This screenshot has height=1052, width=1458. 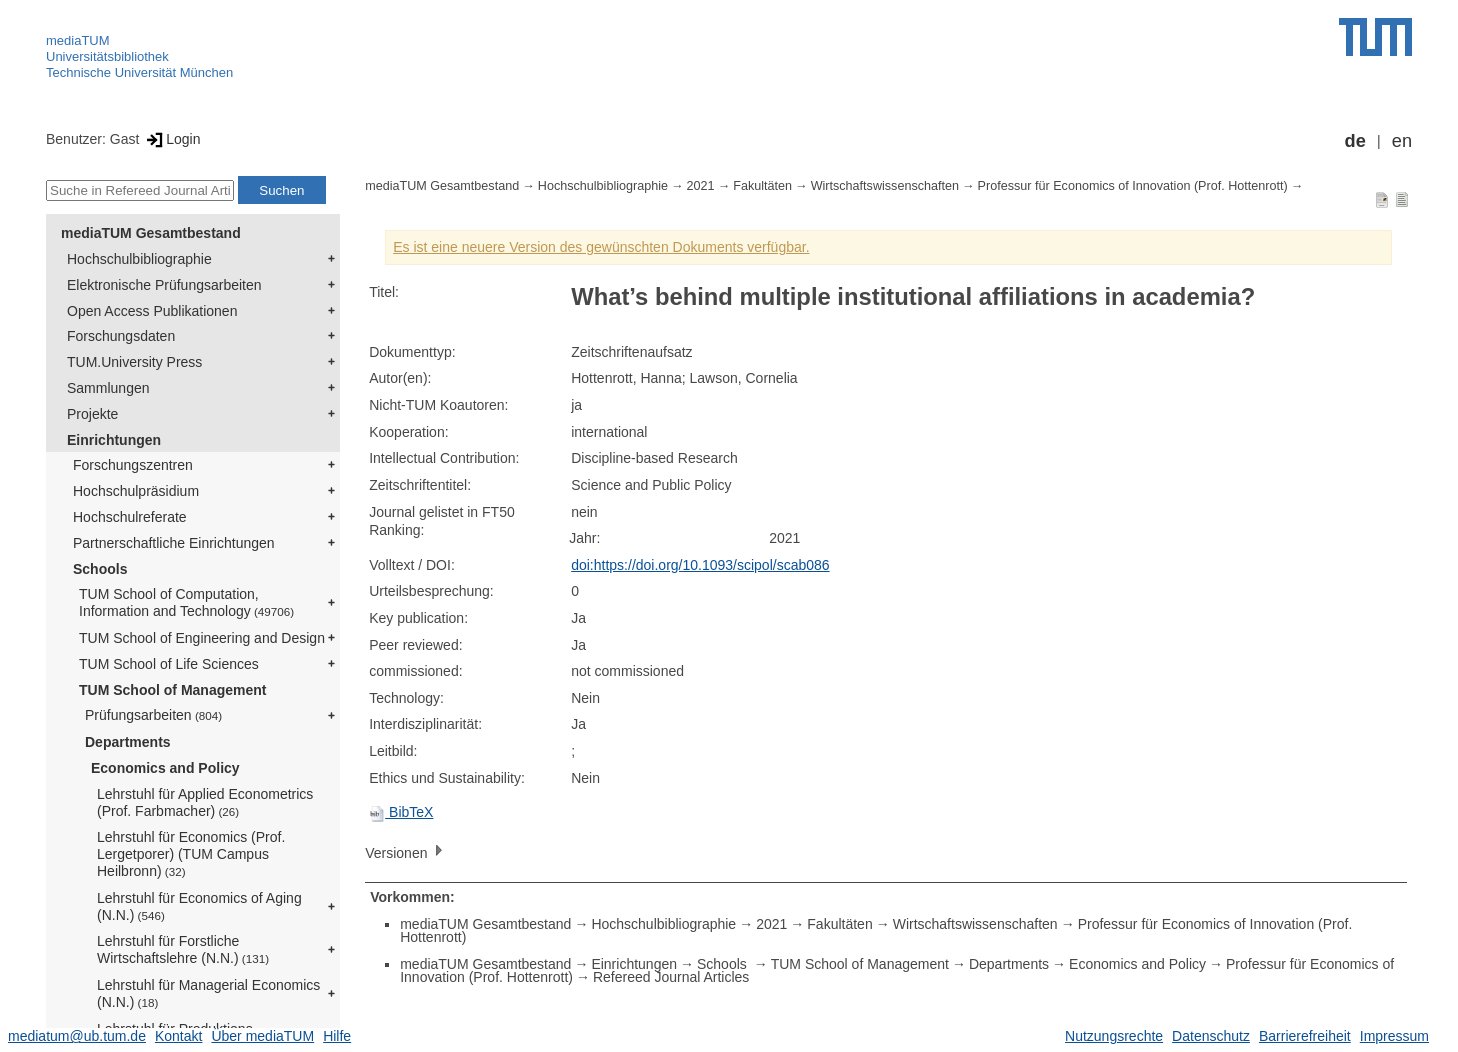 What do you see at coordinates (174, 543) in the screenshot?
I see `Partnerschaftliche Einrichtungen` at bounding box center [174, 543].